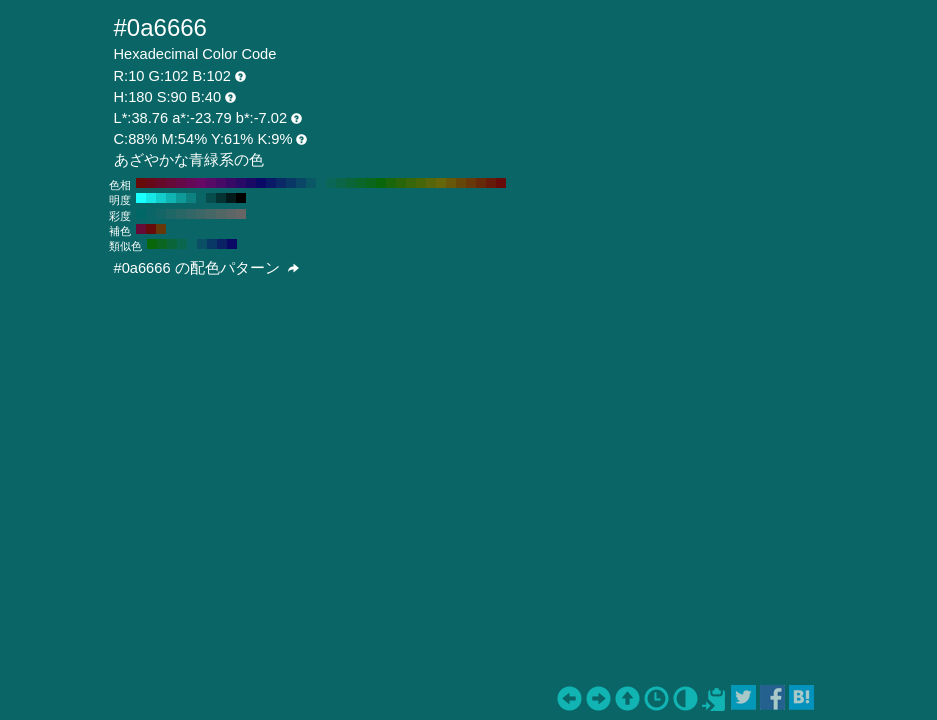 Image resolution: width=937 pixels, height=720 pixels. Describe the element at coordinates (391, 183) in the screenshot. I see `#1a660a H:110 S:90 B:40` at that location.